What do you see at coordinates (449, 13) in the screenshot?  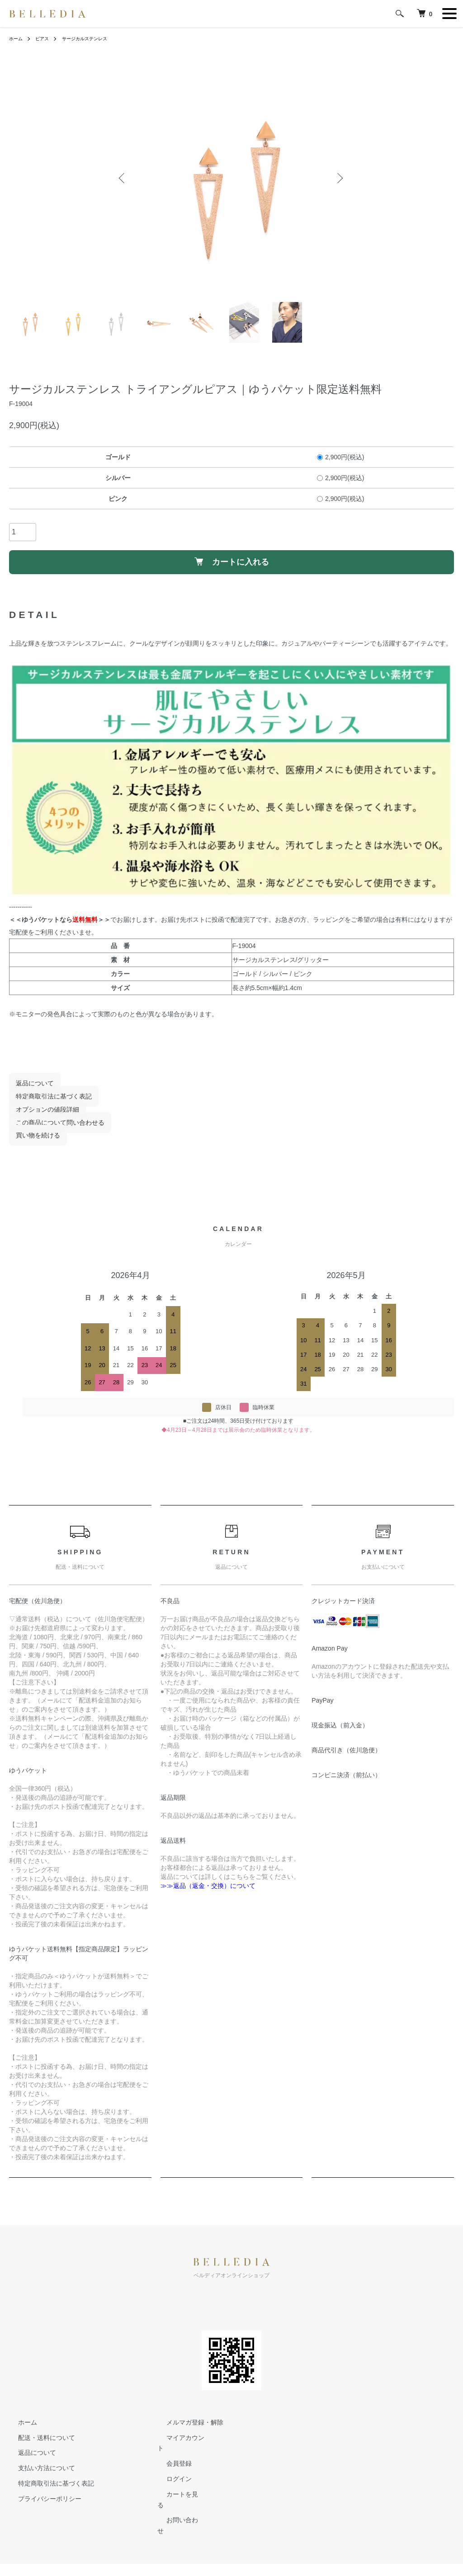 I see `[メニュー]` at bounding box center [449, 13].